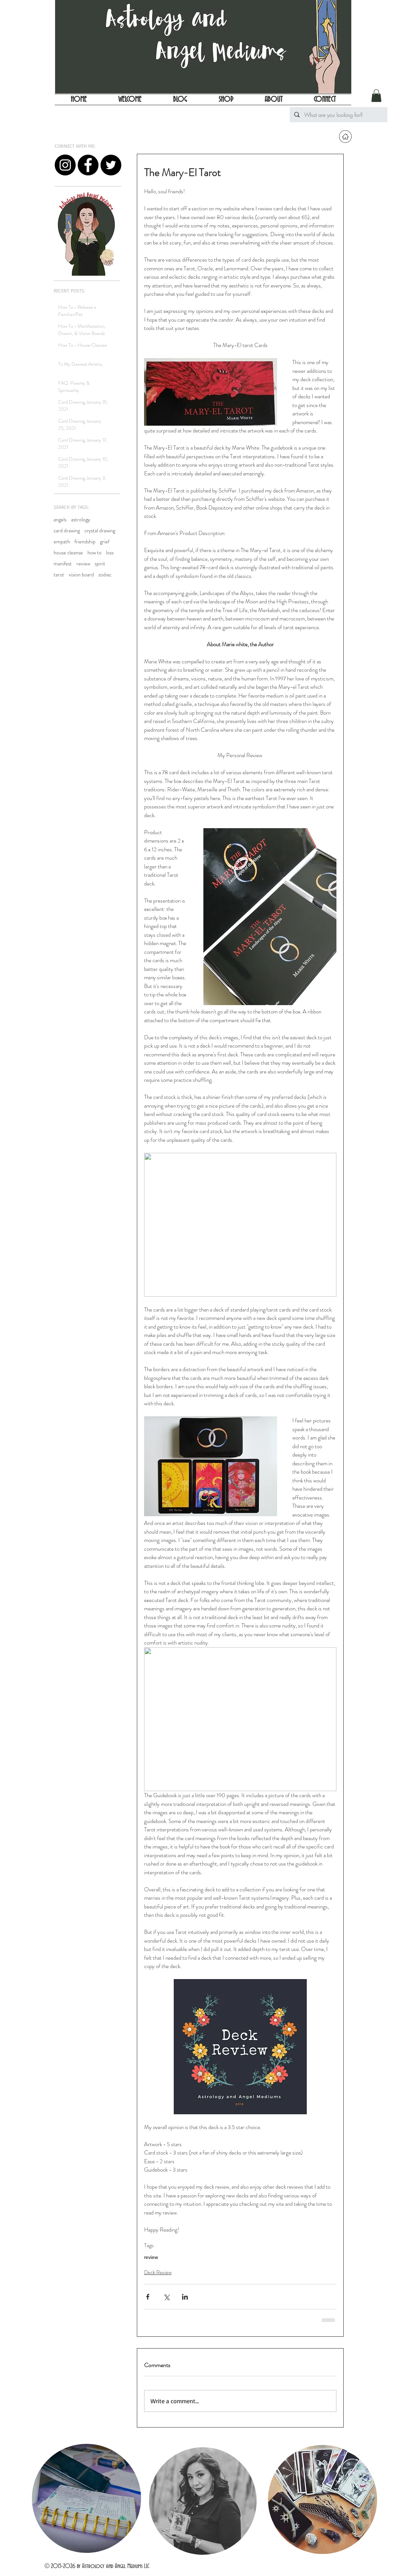 This screenshot has width=406, height=2576. What do you see at coordinates (337, 114) in the screenshot?
I see `[What are you looking for?]` at bounding box center [337, 114].